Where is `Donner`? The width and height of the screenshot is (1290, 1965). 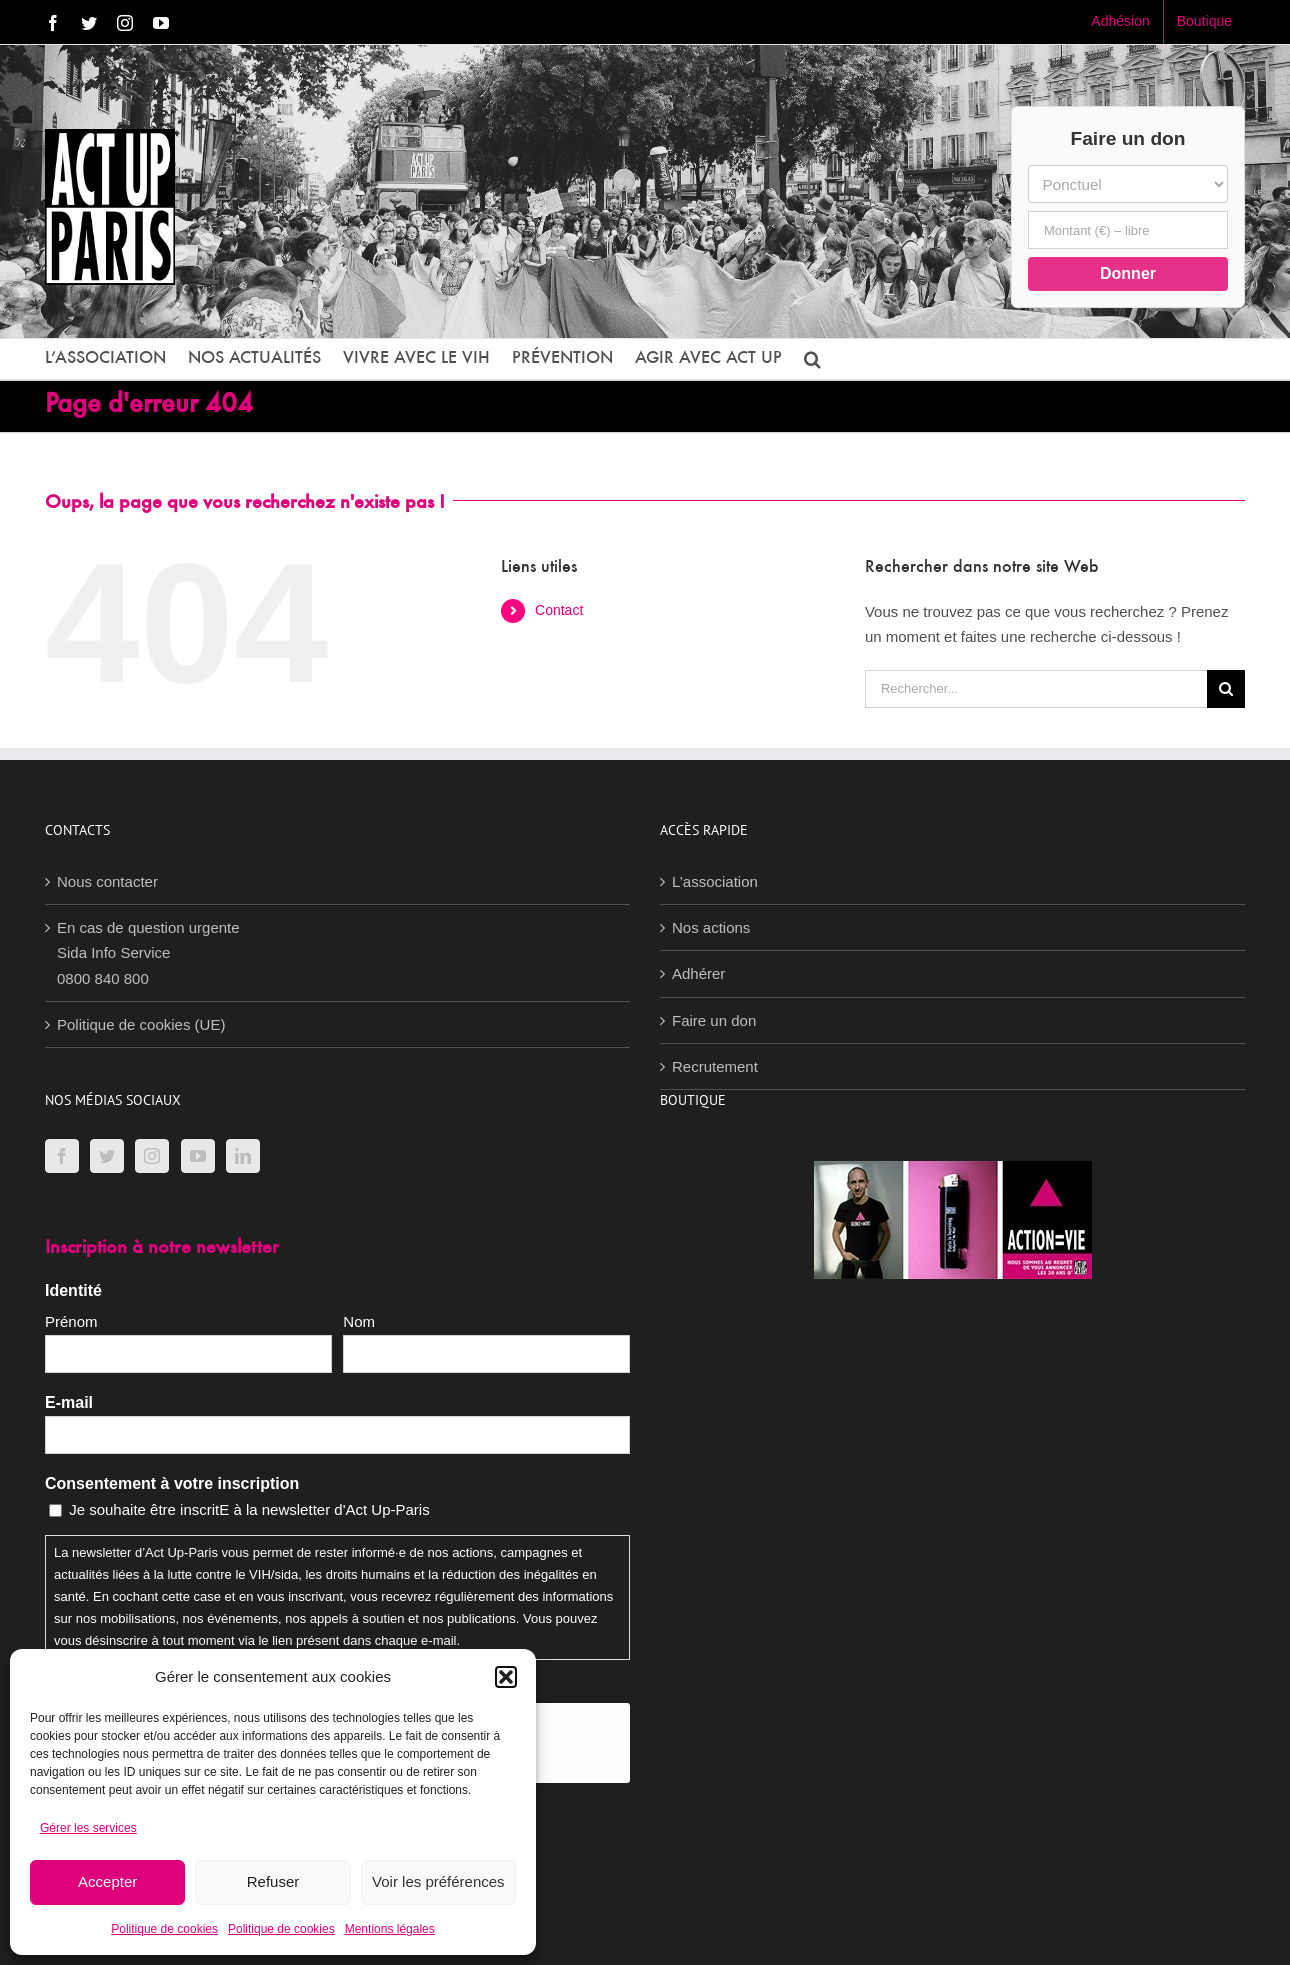
Donner is located at coordinates (1128, 273).